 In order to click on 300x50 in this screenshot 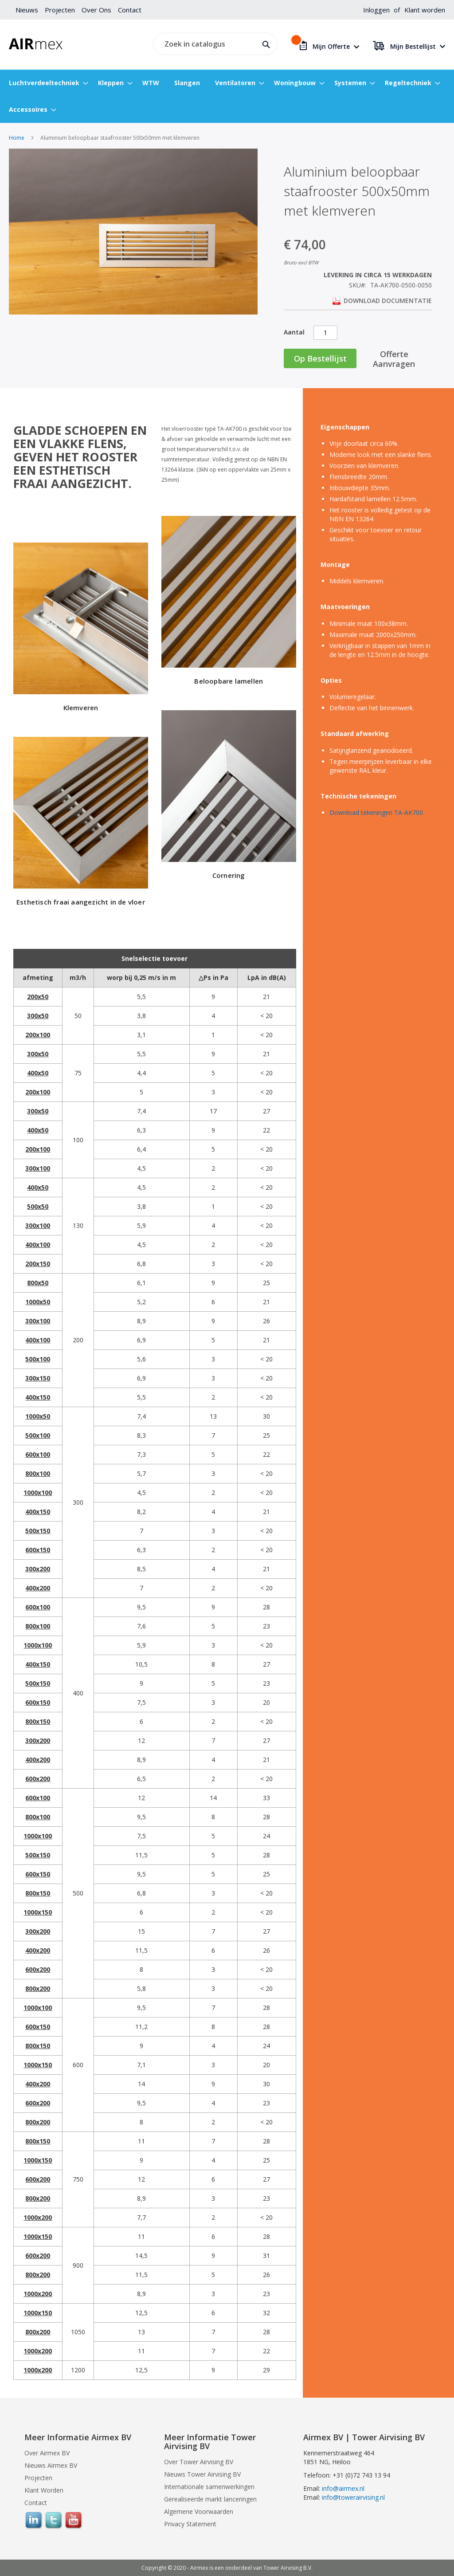, I will do `click(37, 1015)`.